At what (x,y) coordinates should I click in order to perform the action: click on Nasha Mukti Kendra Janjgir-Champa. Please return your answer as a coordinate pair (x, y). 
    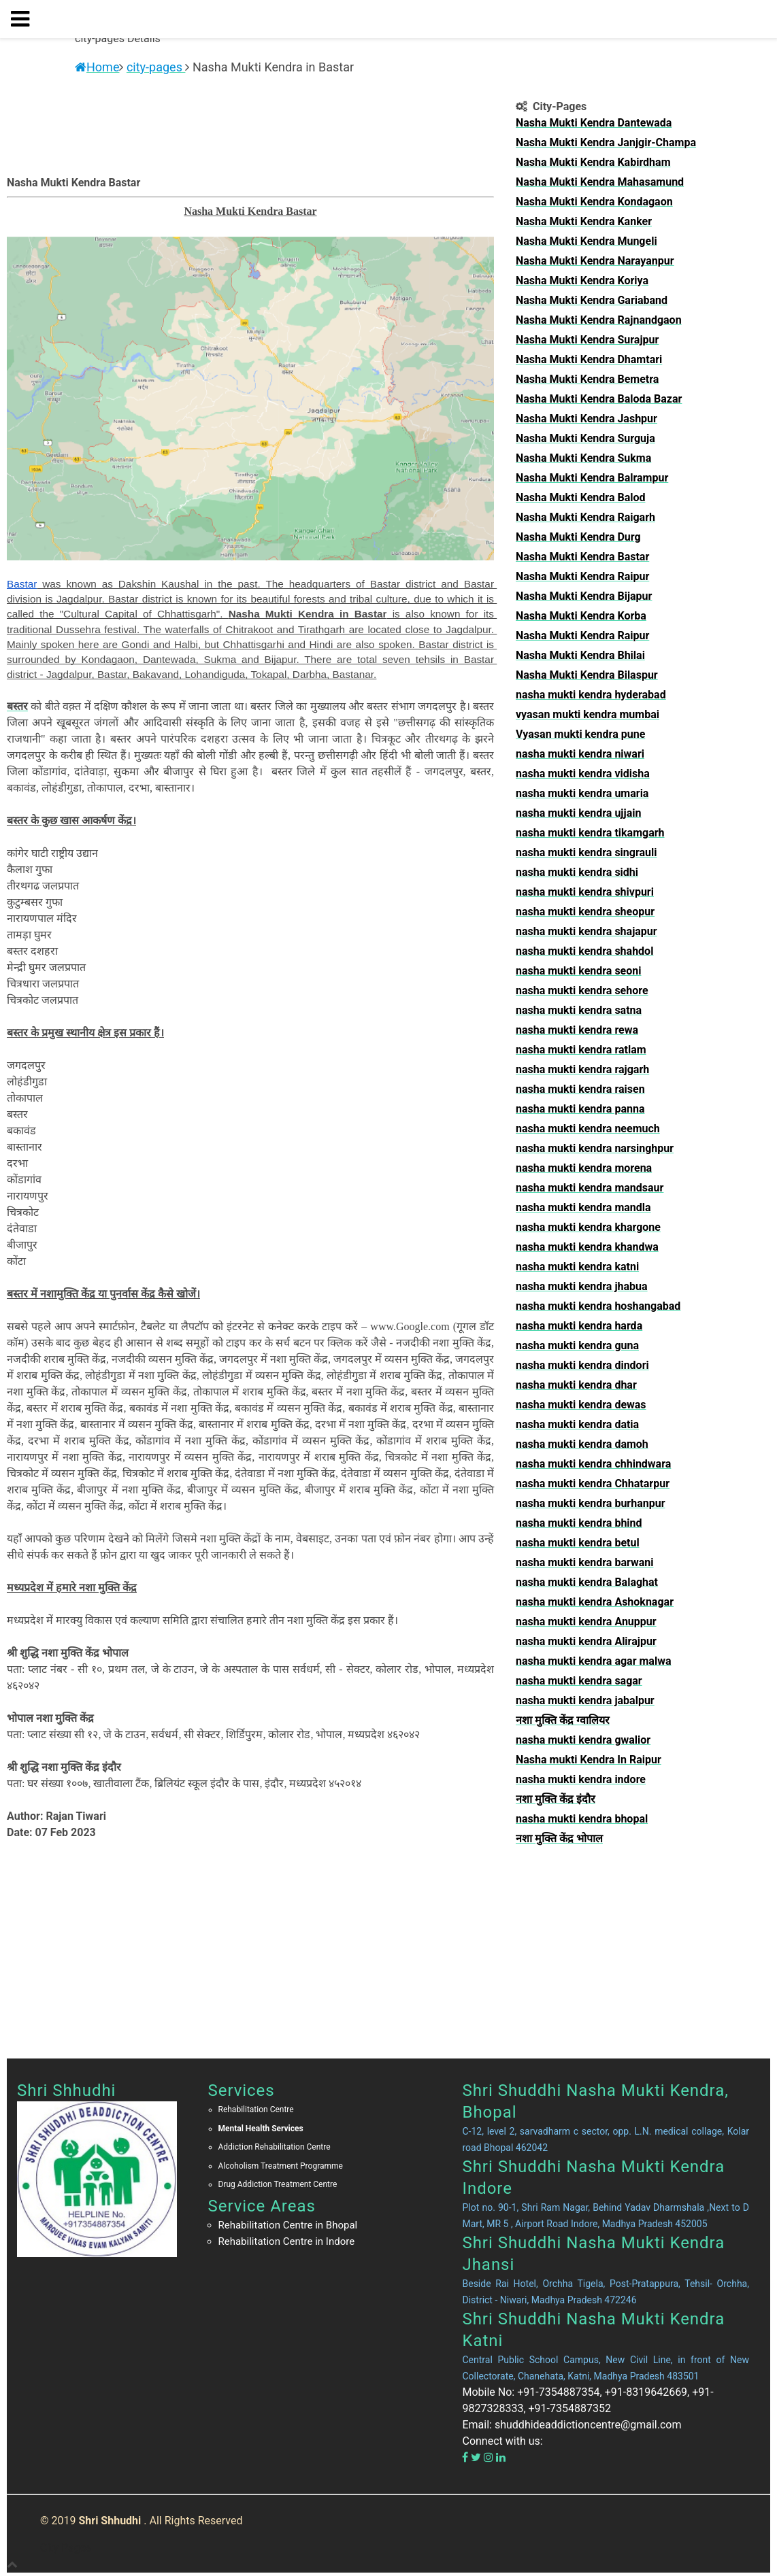
    Looking at the image, I should click on (606, 142).